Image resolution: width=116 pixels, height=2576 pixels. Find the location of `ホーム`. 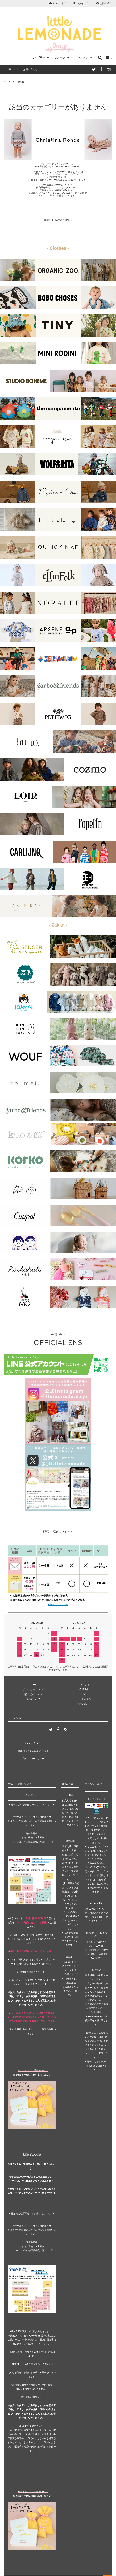

ホーム is located at coordinates (7, 82).